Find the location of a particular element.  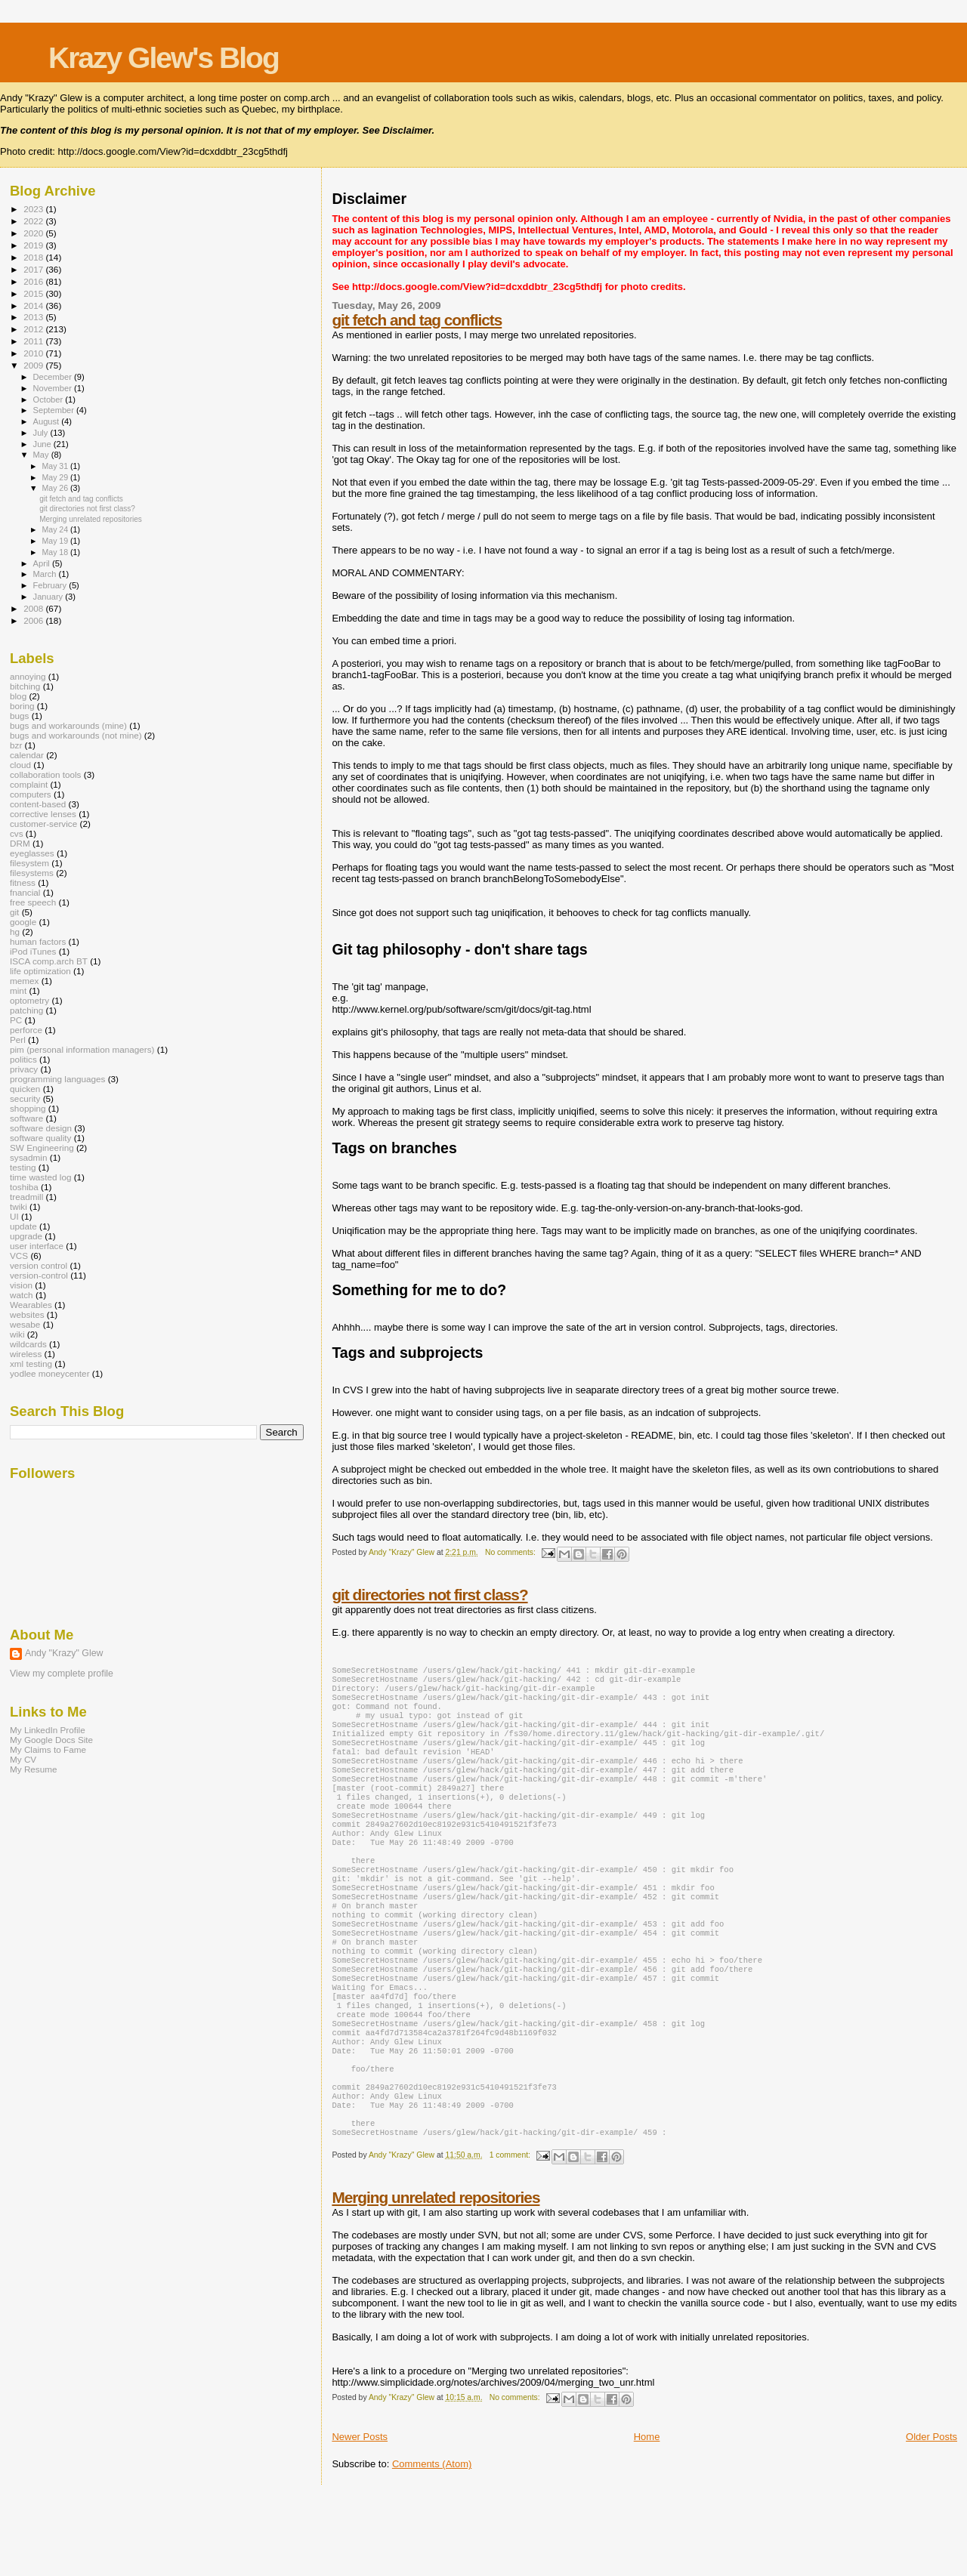

pim (personal information managers) is located at coordinates (82, 1049).